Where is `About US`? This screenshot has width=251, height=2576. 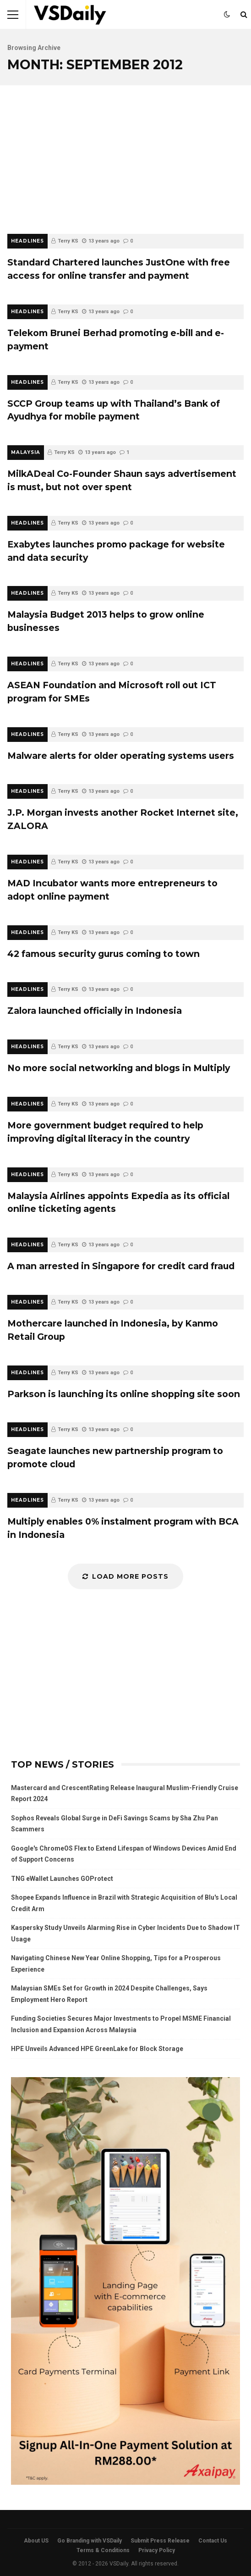 About US is located at coordinates (36, 2540).